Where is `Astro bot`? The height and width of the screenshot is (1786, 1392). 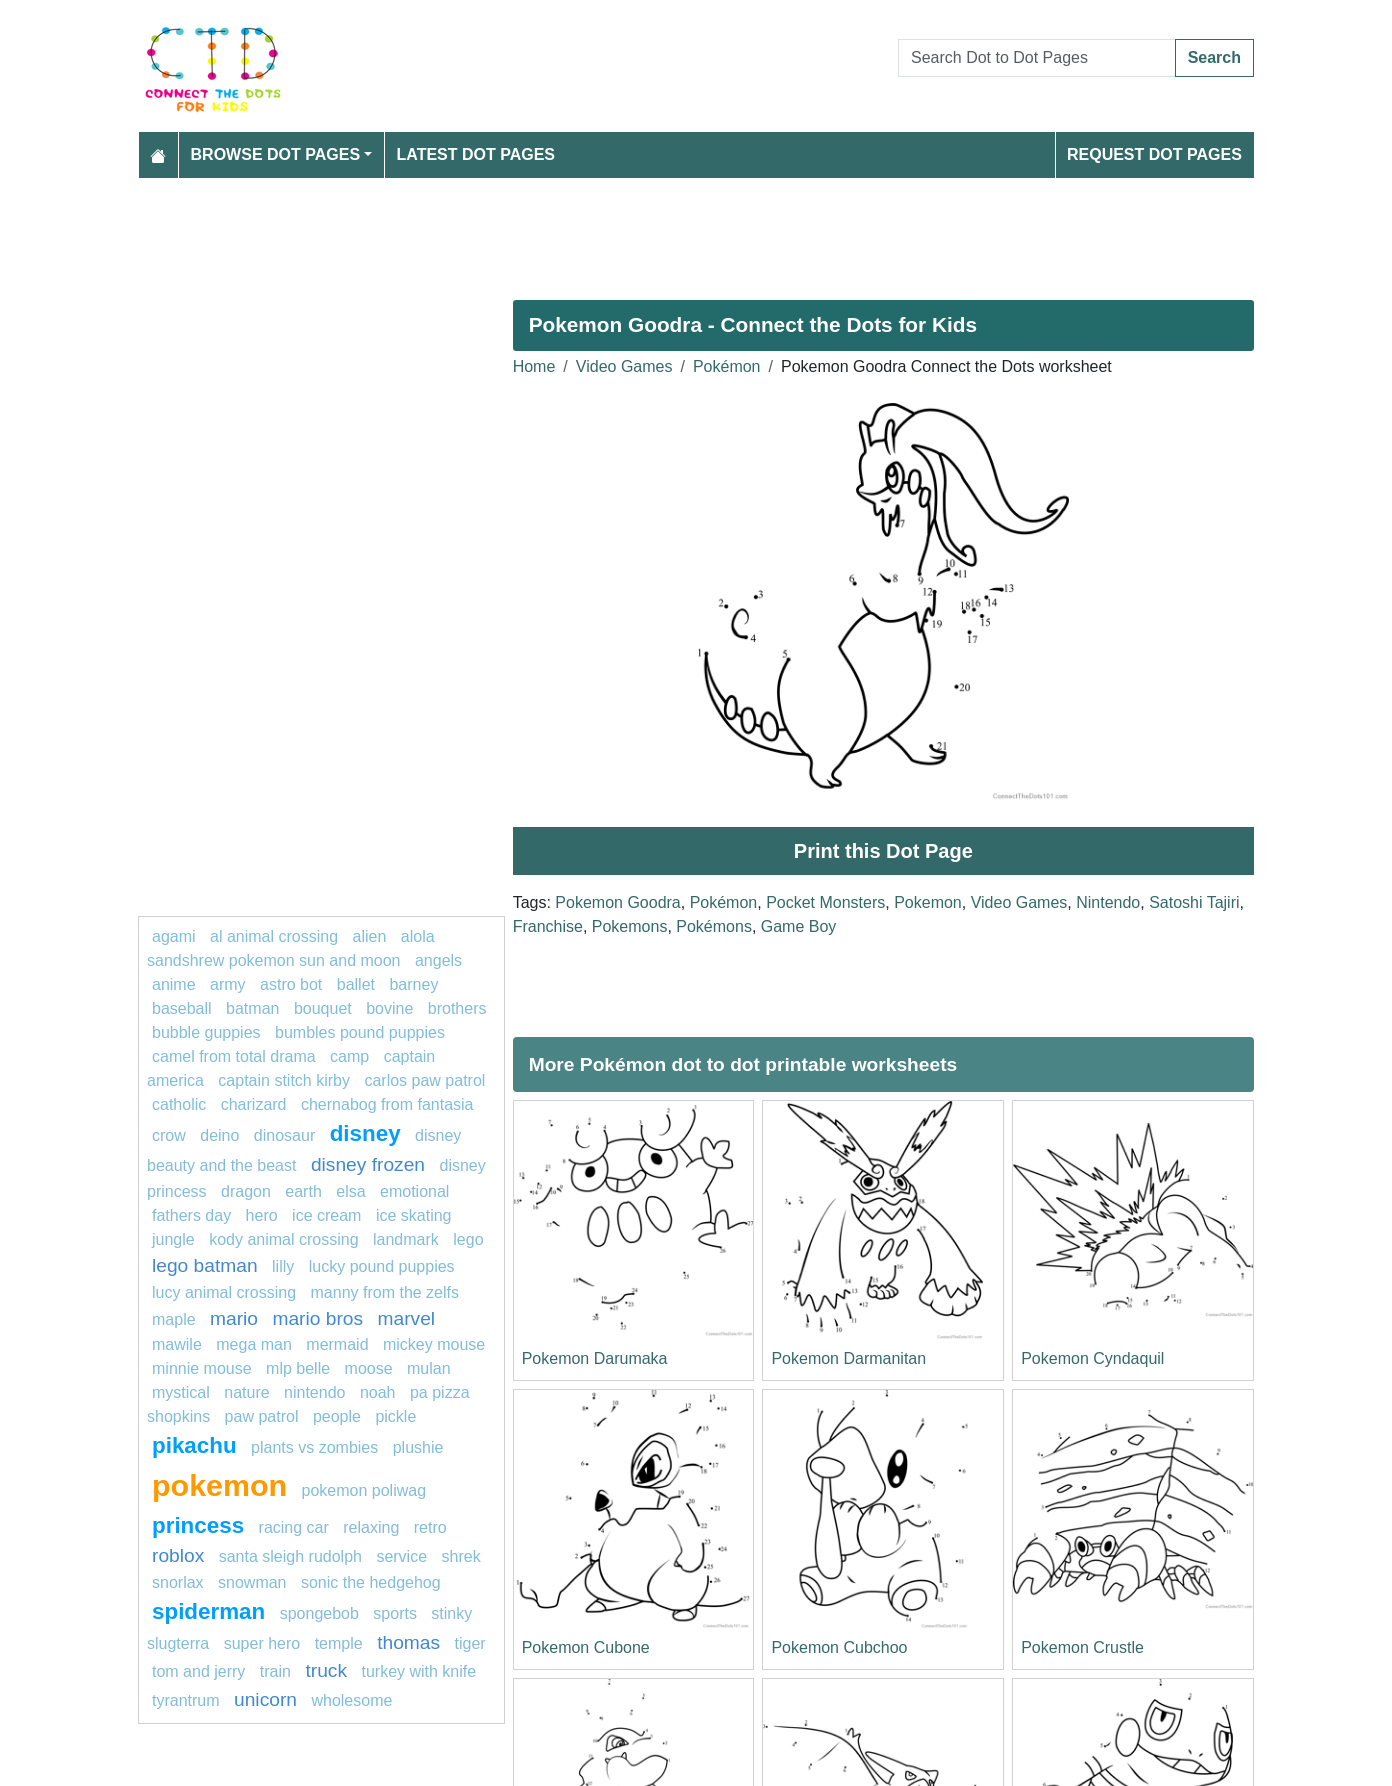
Astro bot is located at coordinates (291, 984).